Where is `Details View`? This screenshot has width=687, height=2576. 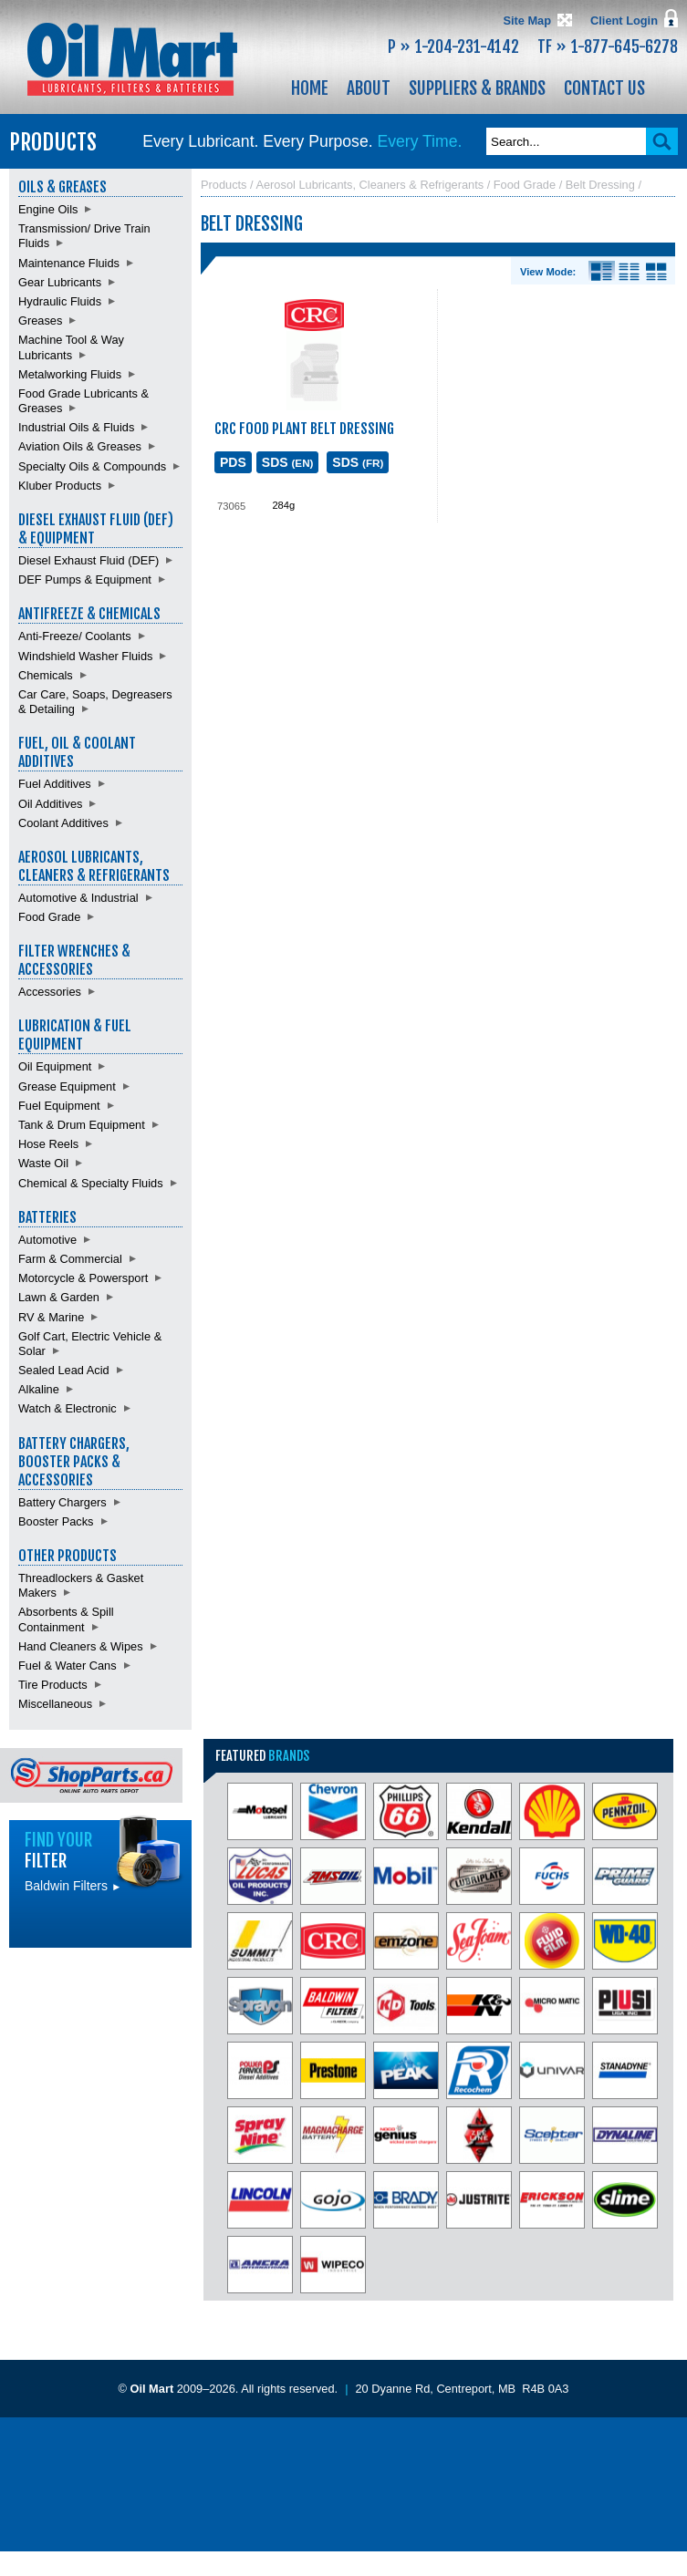 Details View is located at coordinates (601, 272).